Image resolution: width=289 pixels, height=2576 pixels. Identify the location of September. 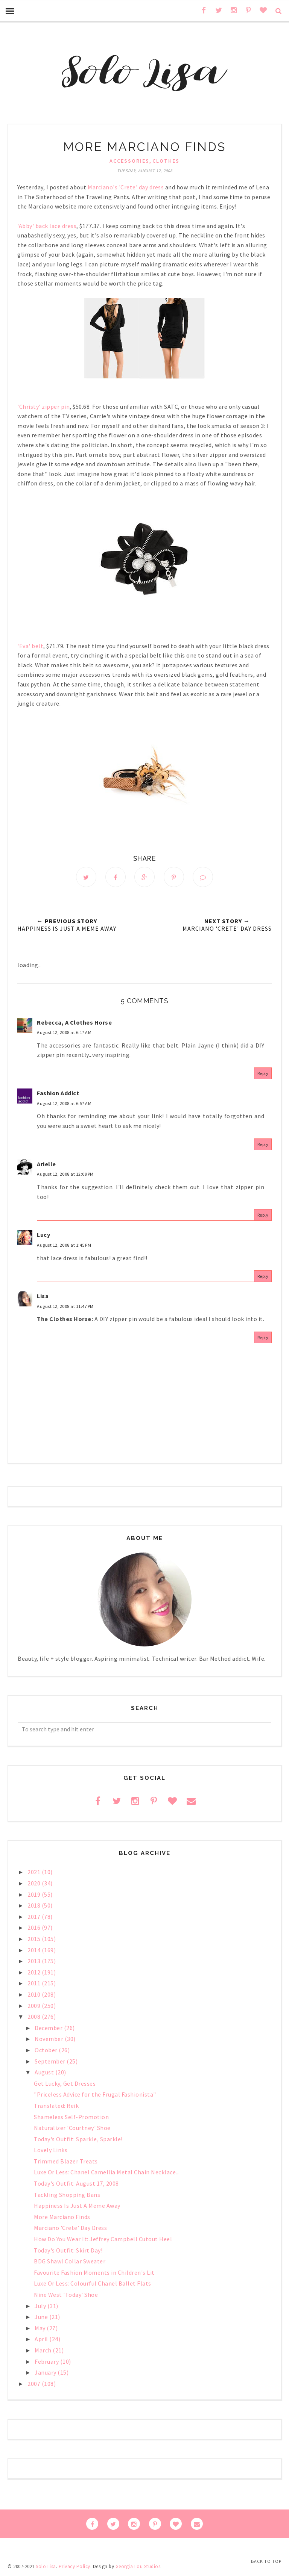
(51, 2061).